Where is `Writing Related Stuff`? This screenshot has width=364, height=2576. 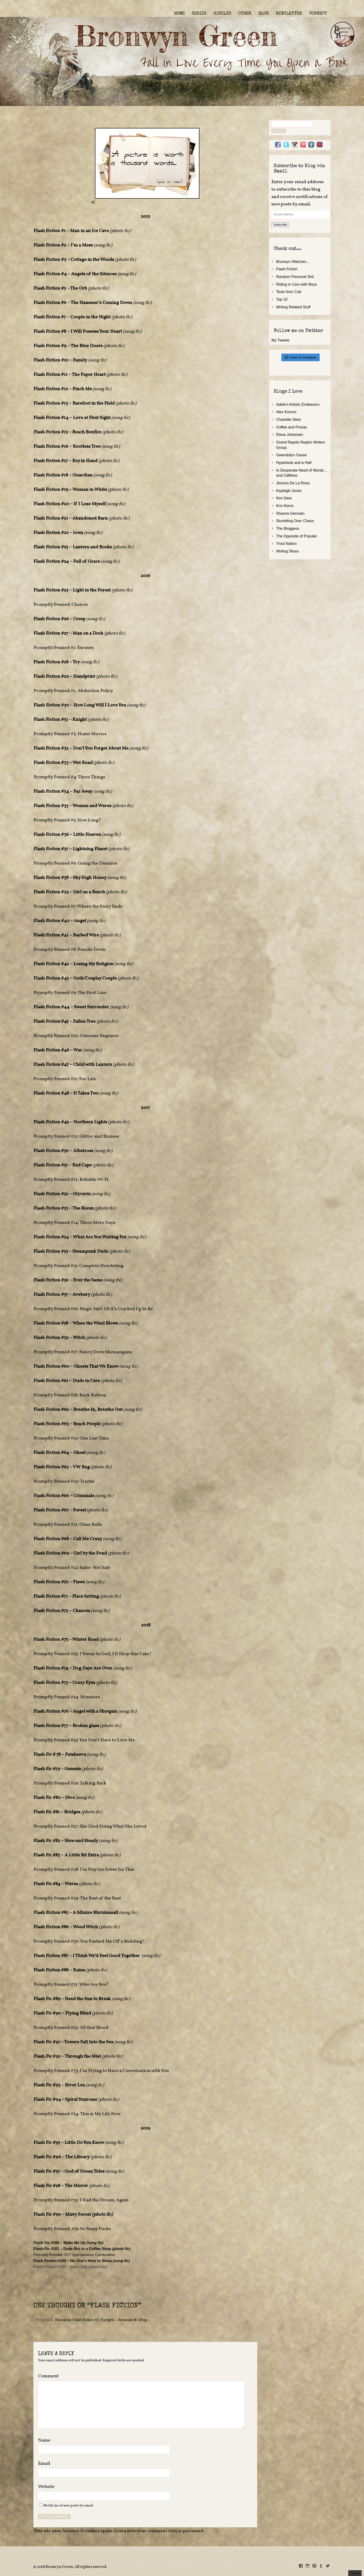
Writing Related Stuff is located at coordinates (293, 307).